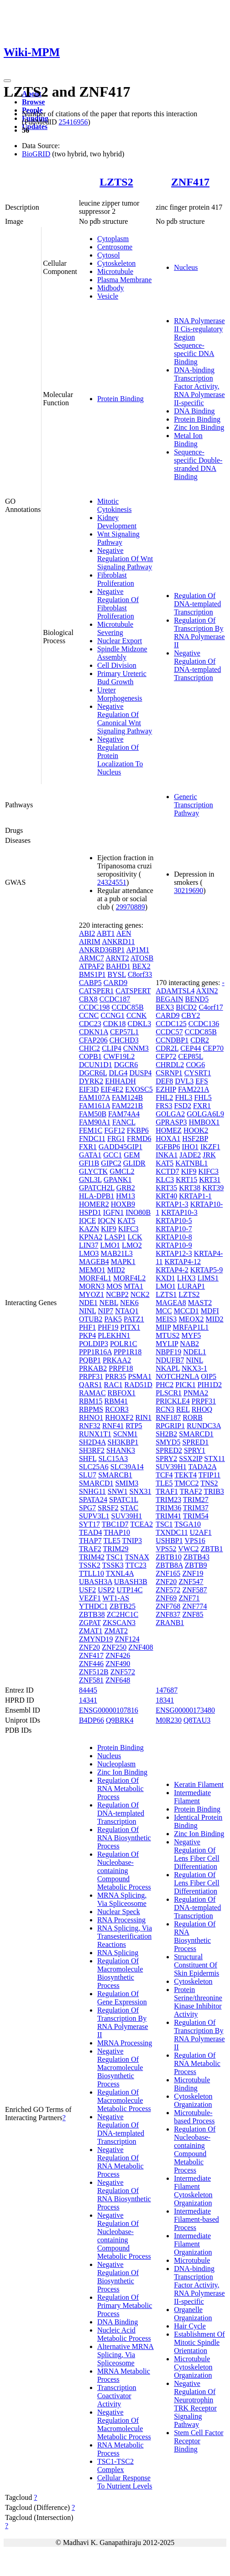 Image resolution: width=230 pixels, height=2576 pixels. I want to click on CNNM3, so click(136, 1048).